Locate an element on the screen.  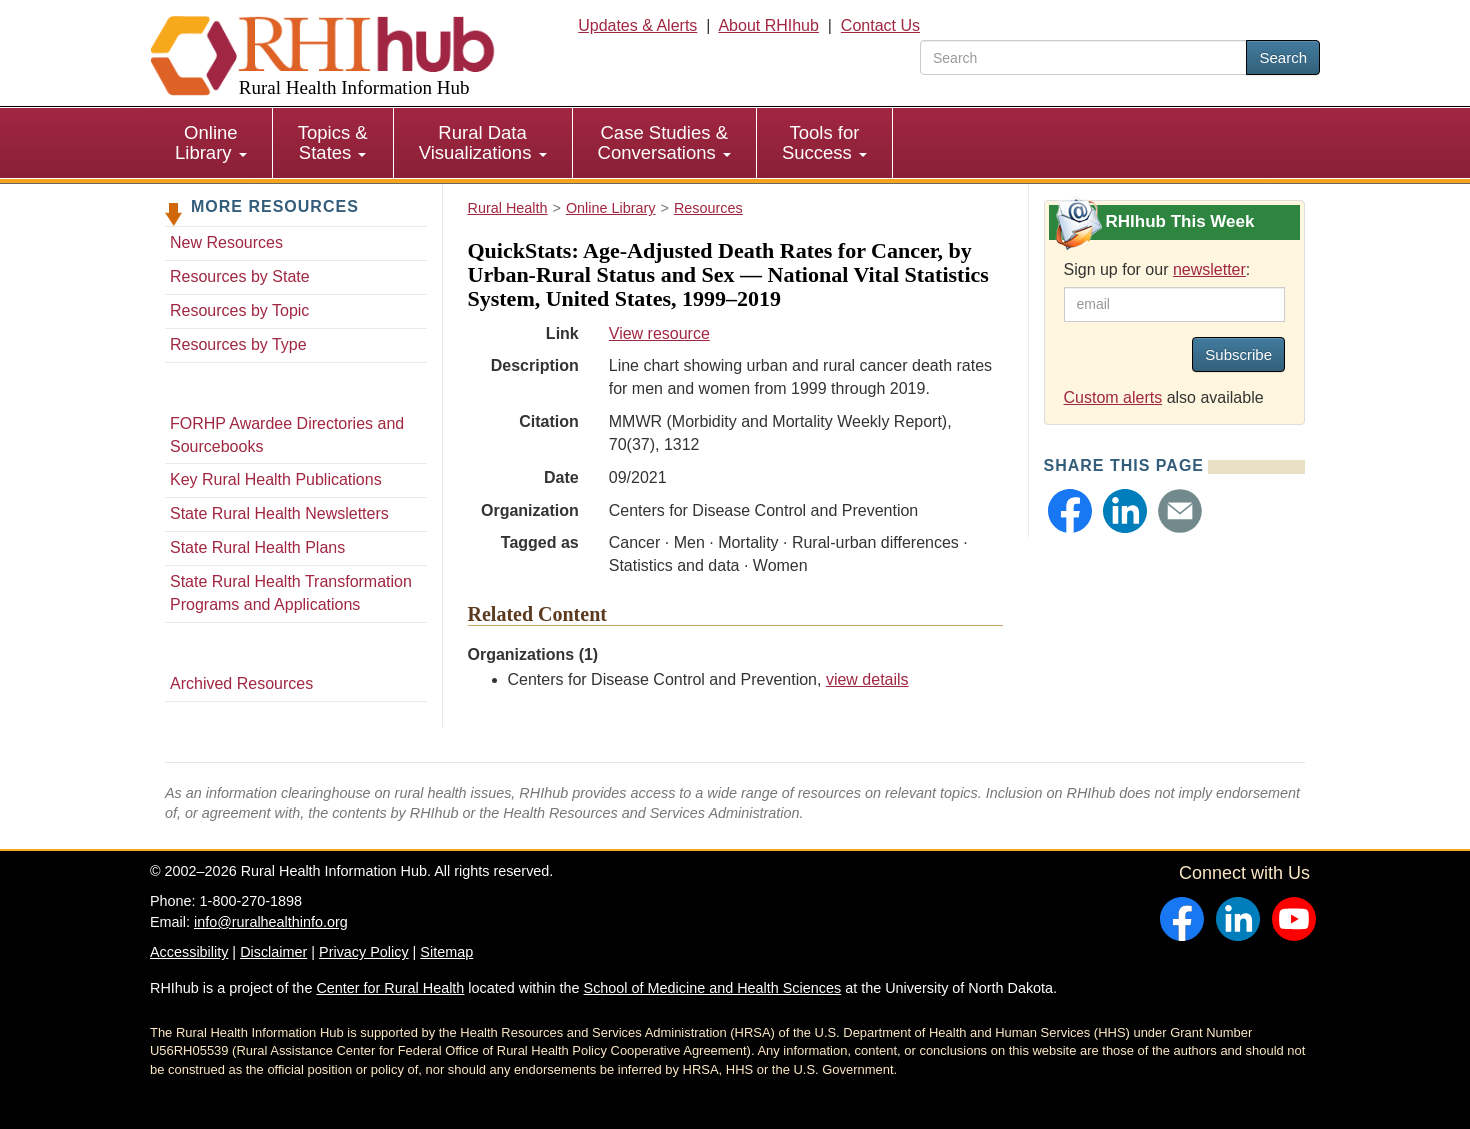
info@ruralhealthinfo.org is located at coordinates (271, 922).